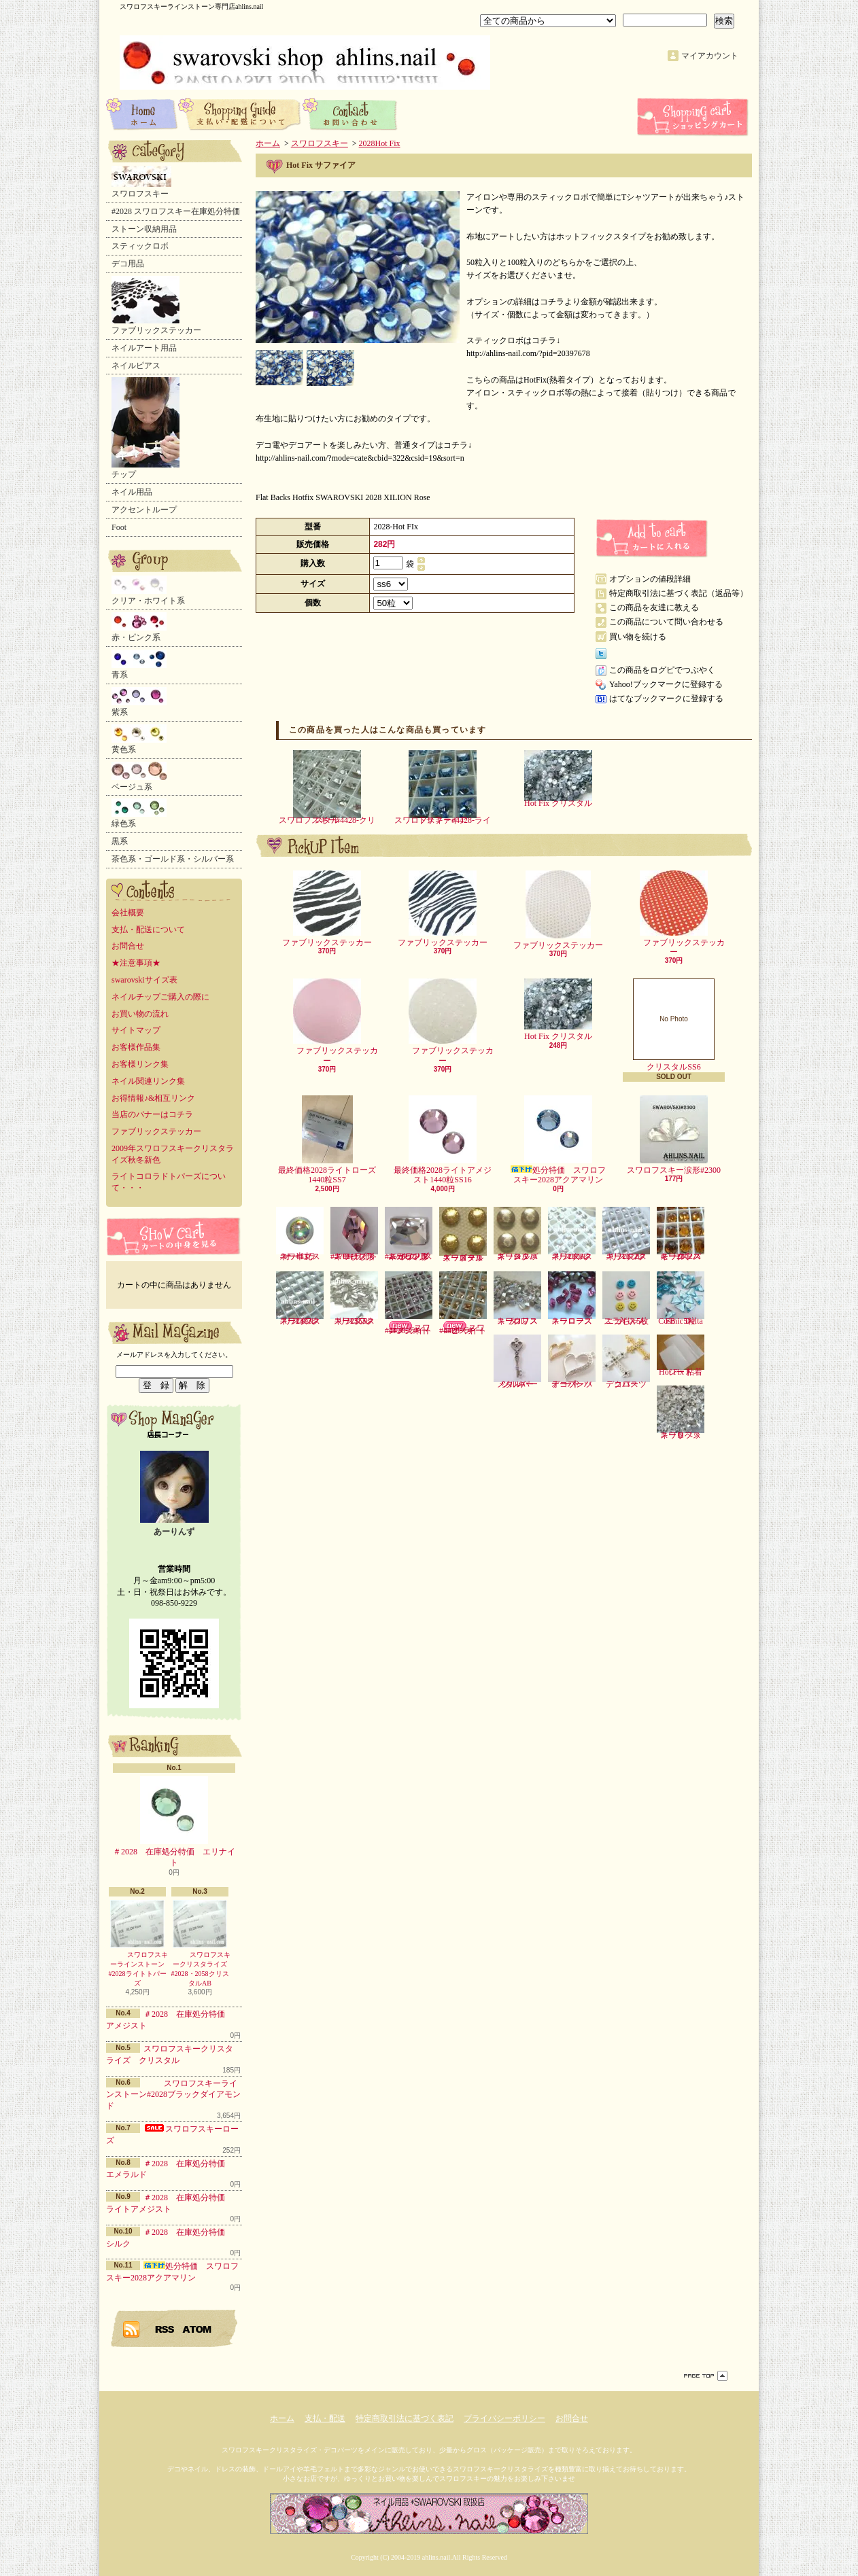 This screenshot has width=858, height=2576. Describe the element at coordinates (174, 1236) in the screenshot. I see `カートの中身を見る` at that location.